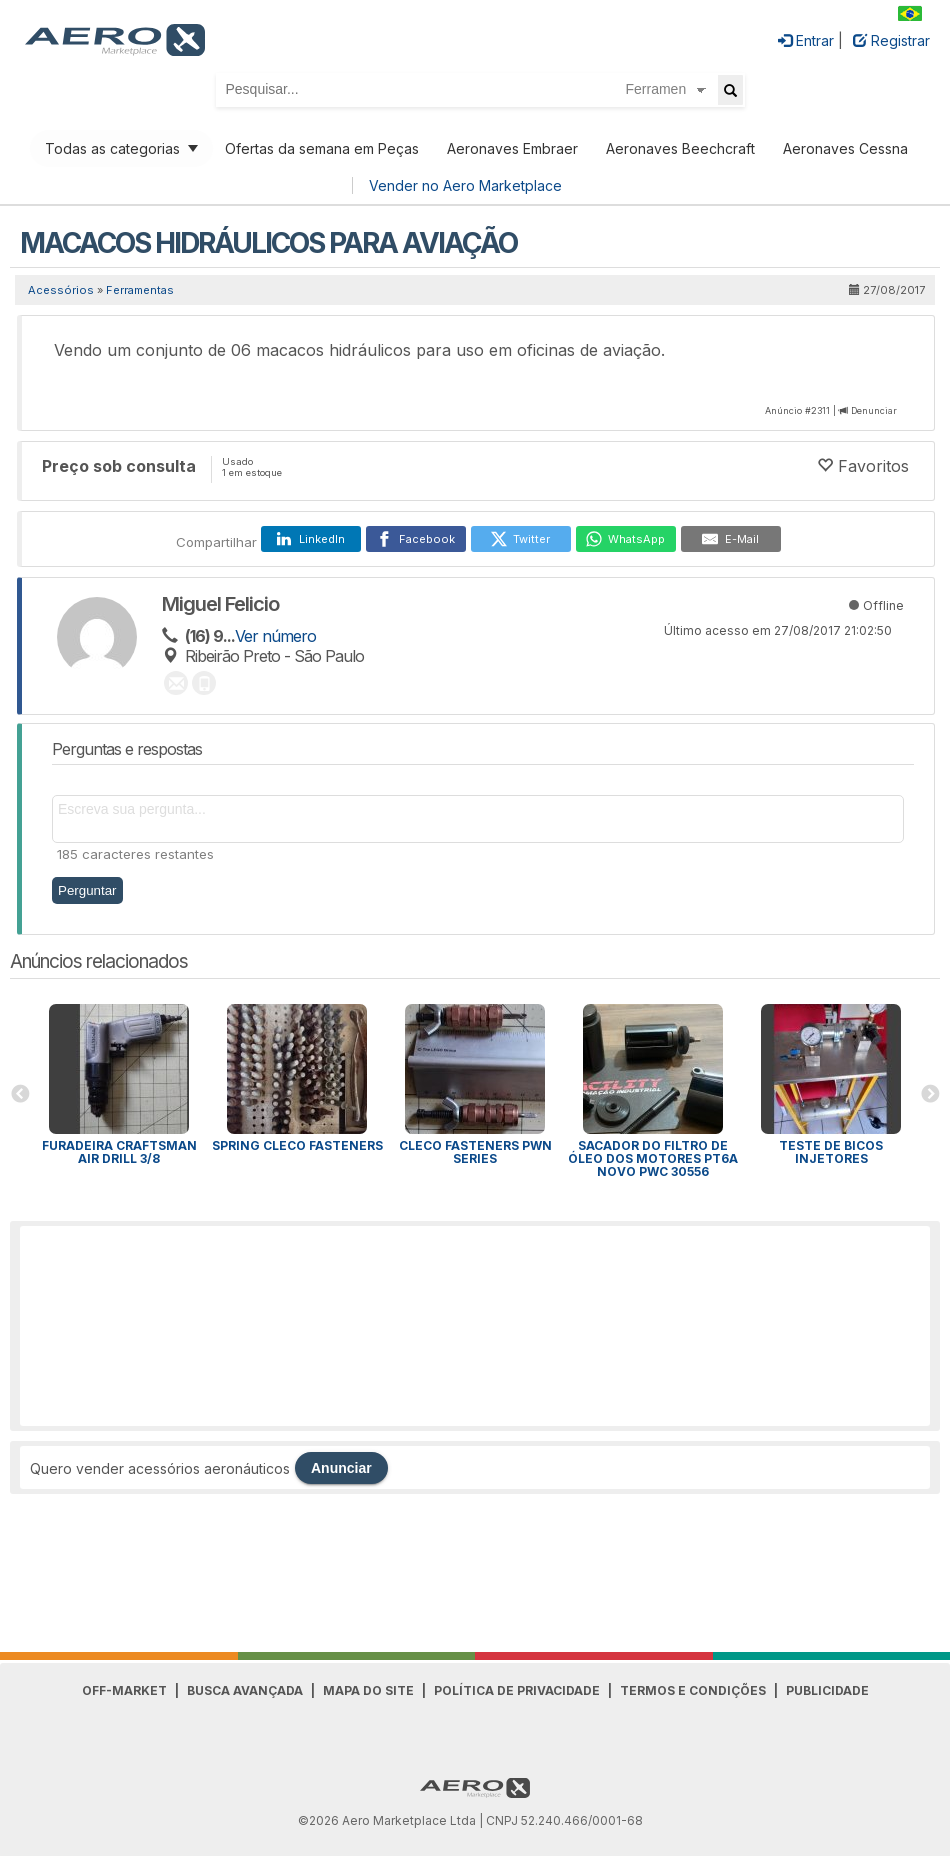 The height and width of the screenshot is (1856, 950). Describe the element at coordinates (124, 1690) in the screenshot. I see `Off-Market` at that location.